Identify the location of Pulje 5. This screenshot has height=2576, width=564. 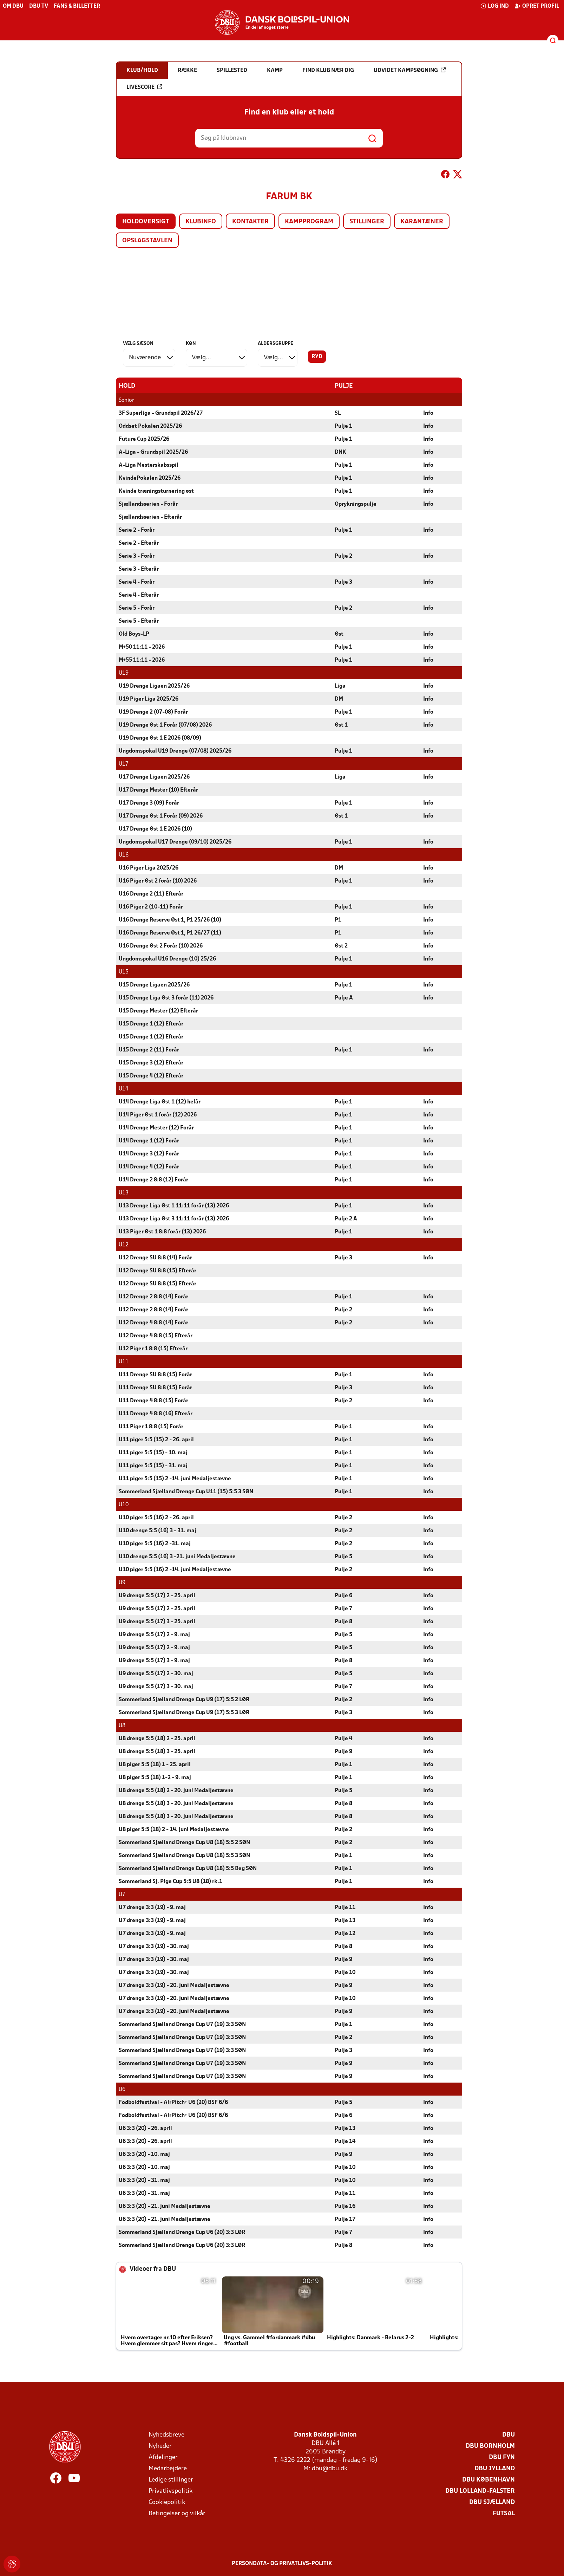
(343, 1556).